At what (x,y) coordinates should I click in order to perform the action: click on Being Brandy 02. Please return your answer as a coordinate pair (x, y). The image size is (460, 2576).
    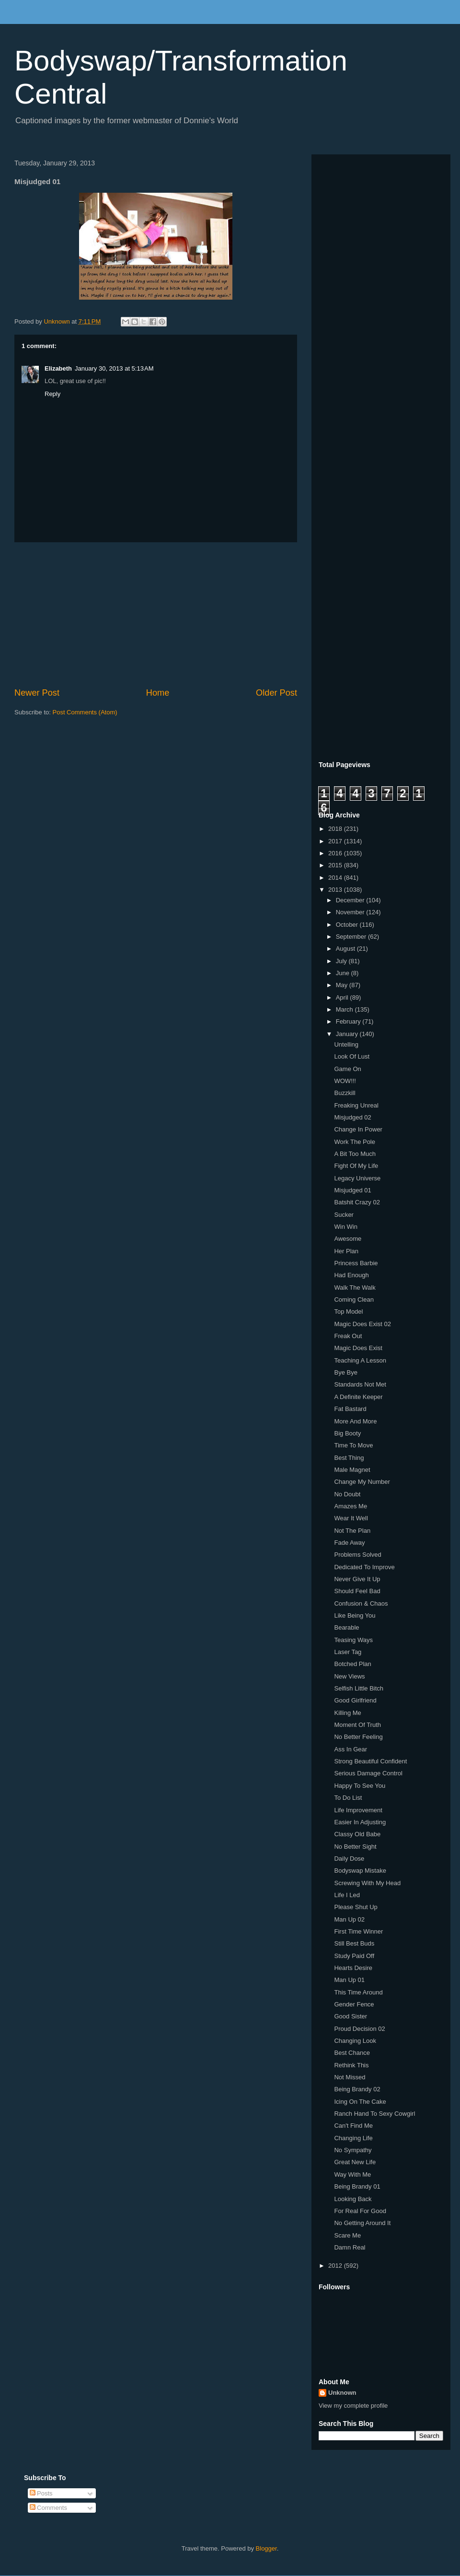
    Looking at the image, I should click on (357, 2089).